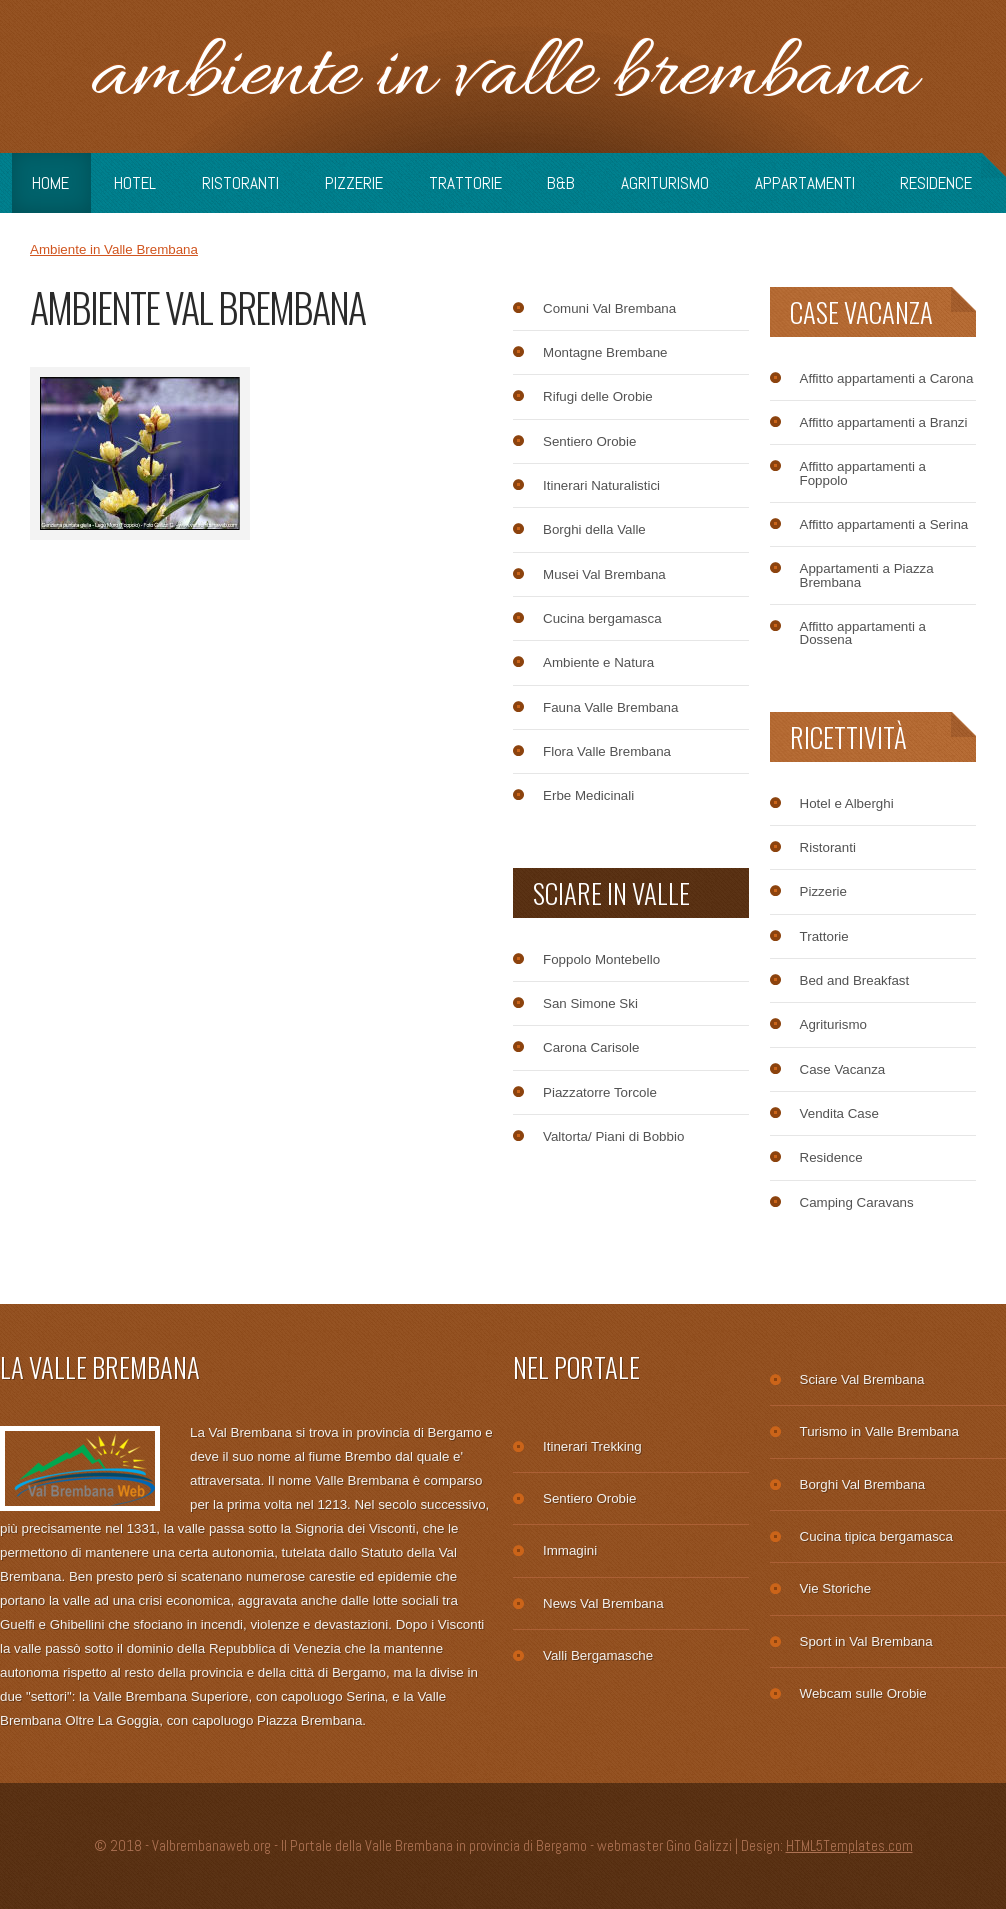  Describe the element at coordinates (867, 575) in the screenshot. I see `Appartamenti a Piazza Brembana` at that location.